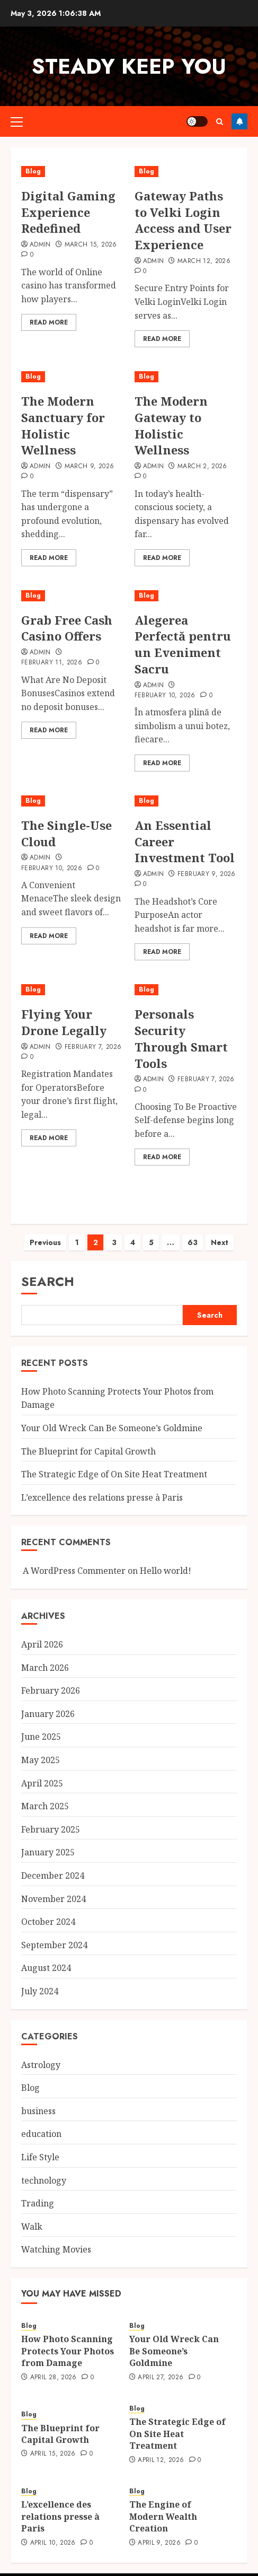 This screenshot has height=2576, width=258. What do you see at coordinates (193, 1231) in the screenshot?
I see `63` at bounding box center [193, 1231].